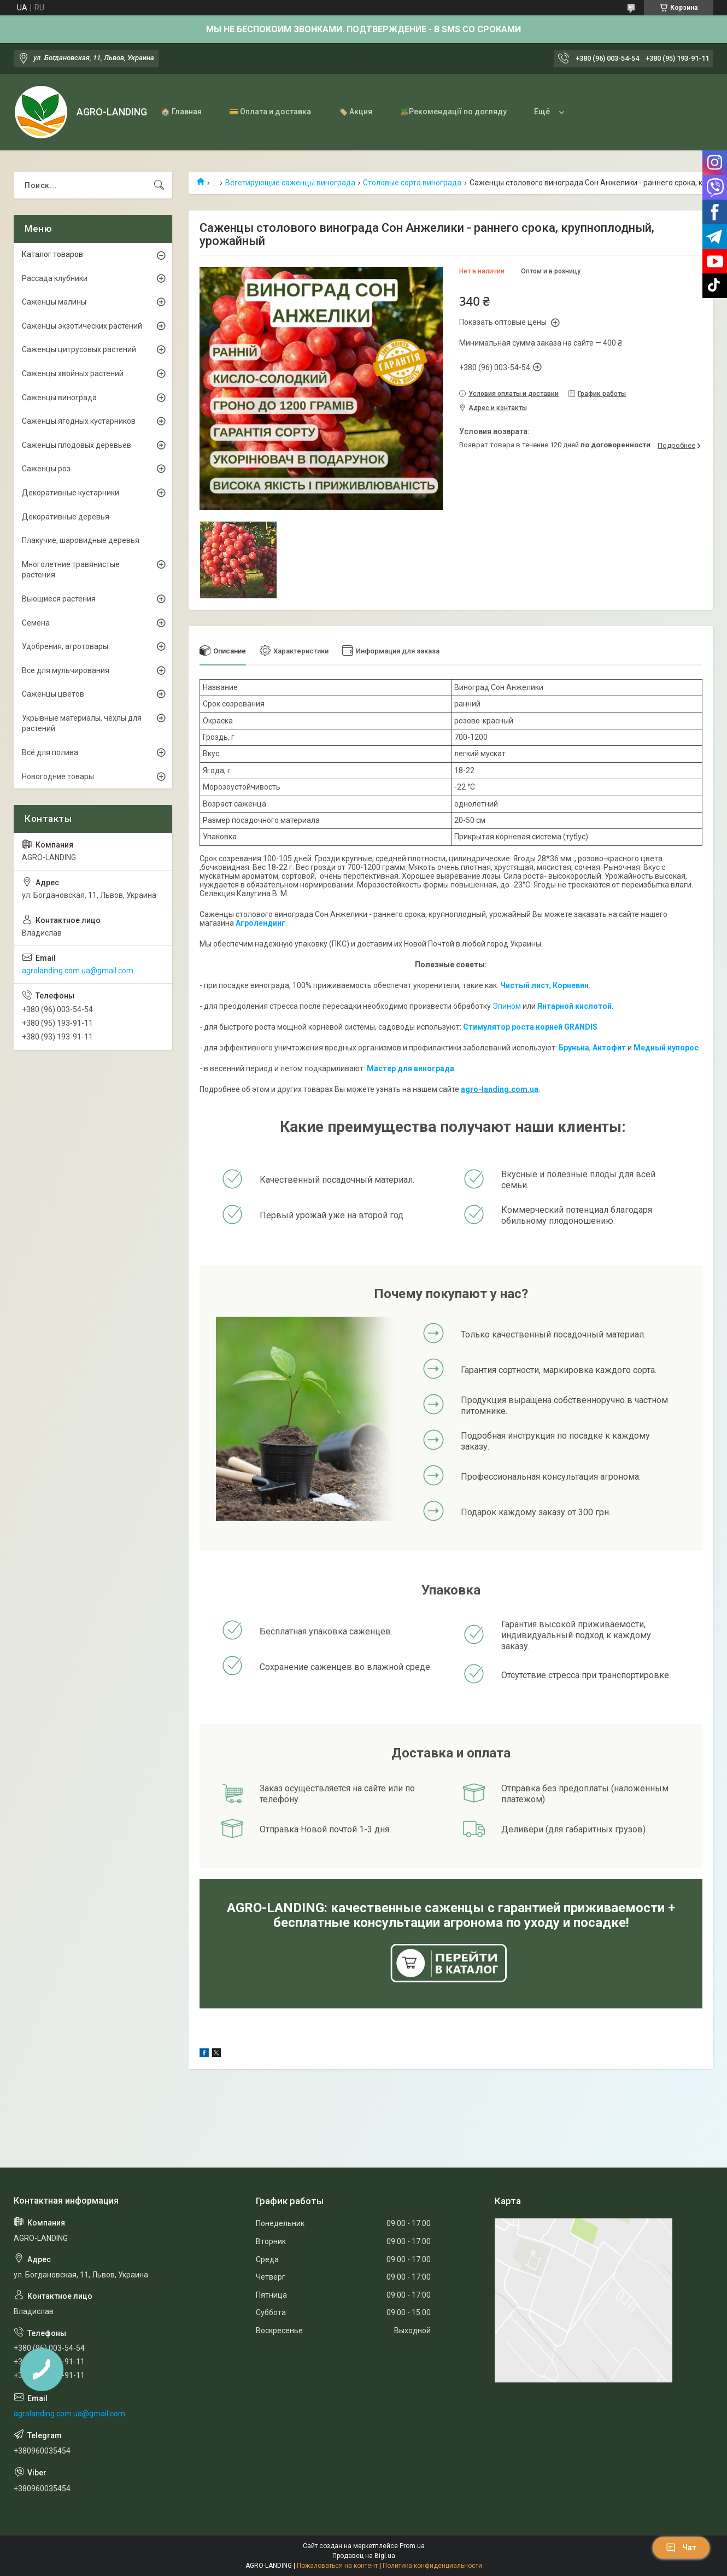  Describe the element at coordinates (495, 1089) in the screenshot. I see `agro-landing.com.` at that location.